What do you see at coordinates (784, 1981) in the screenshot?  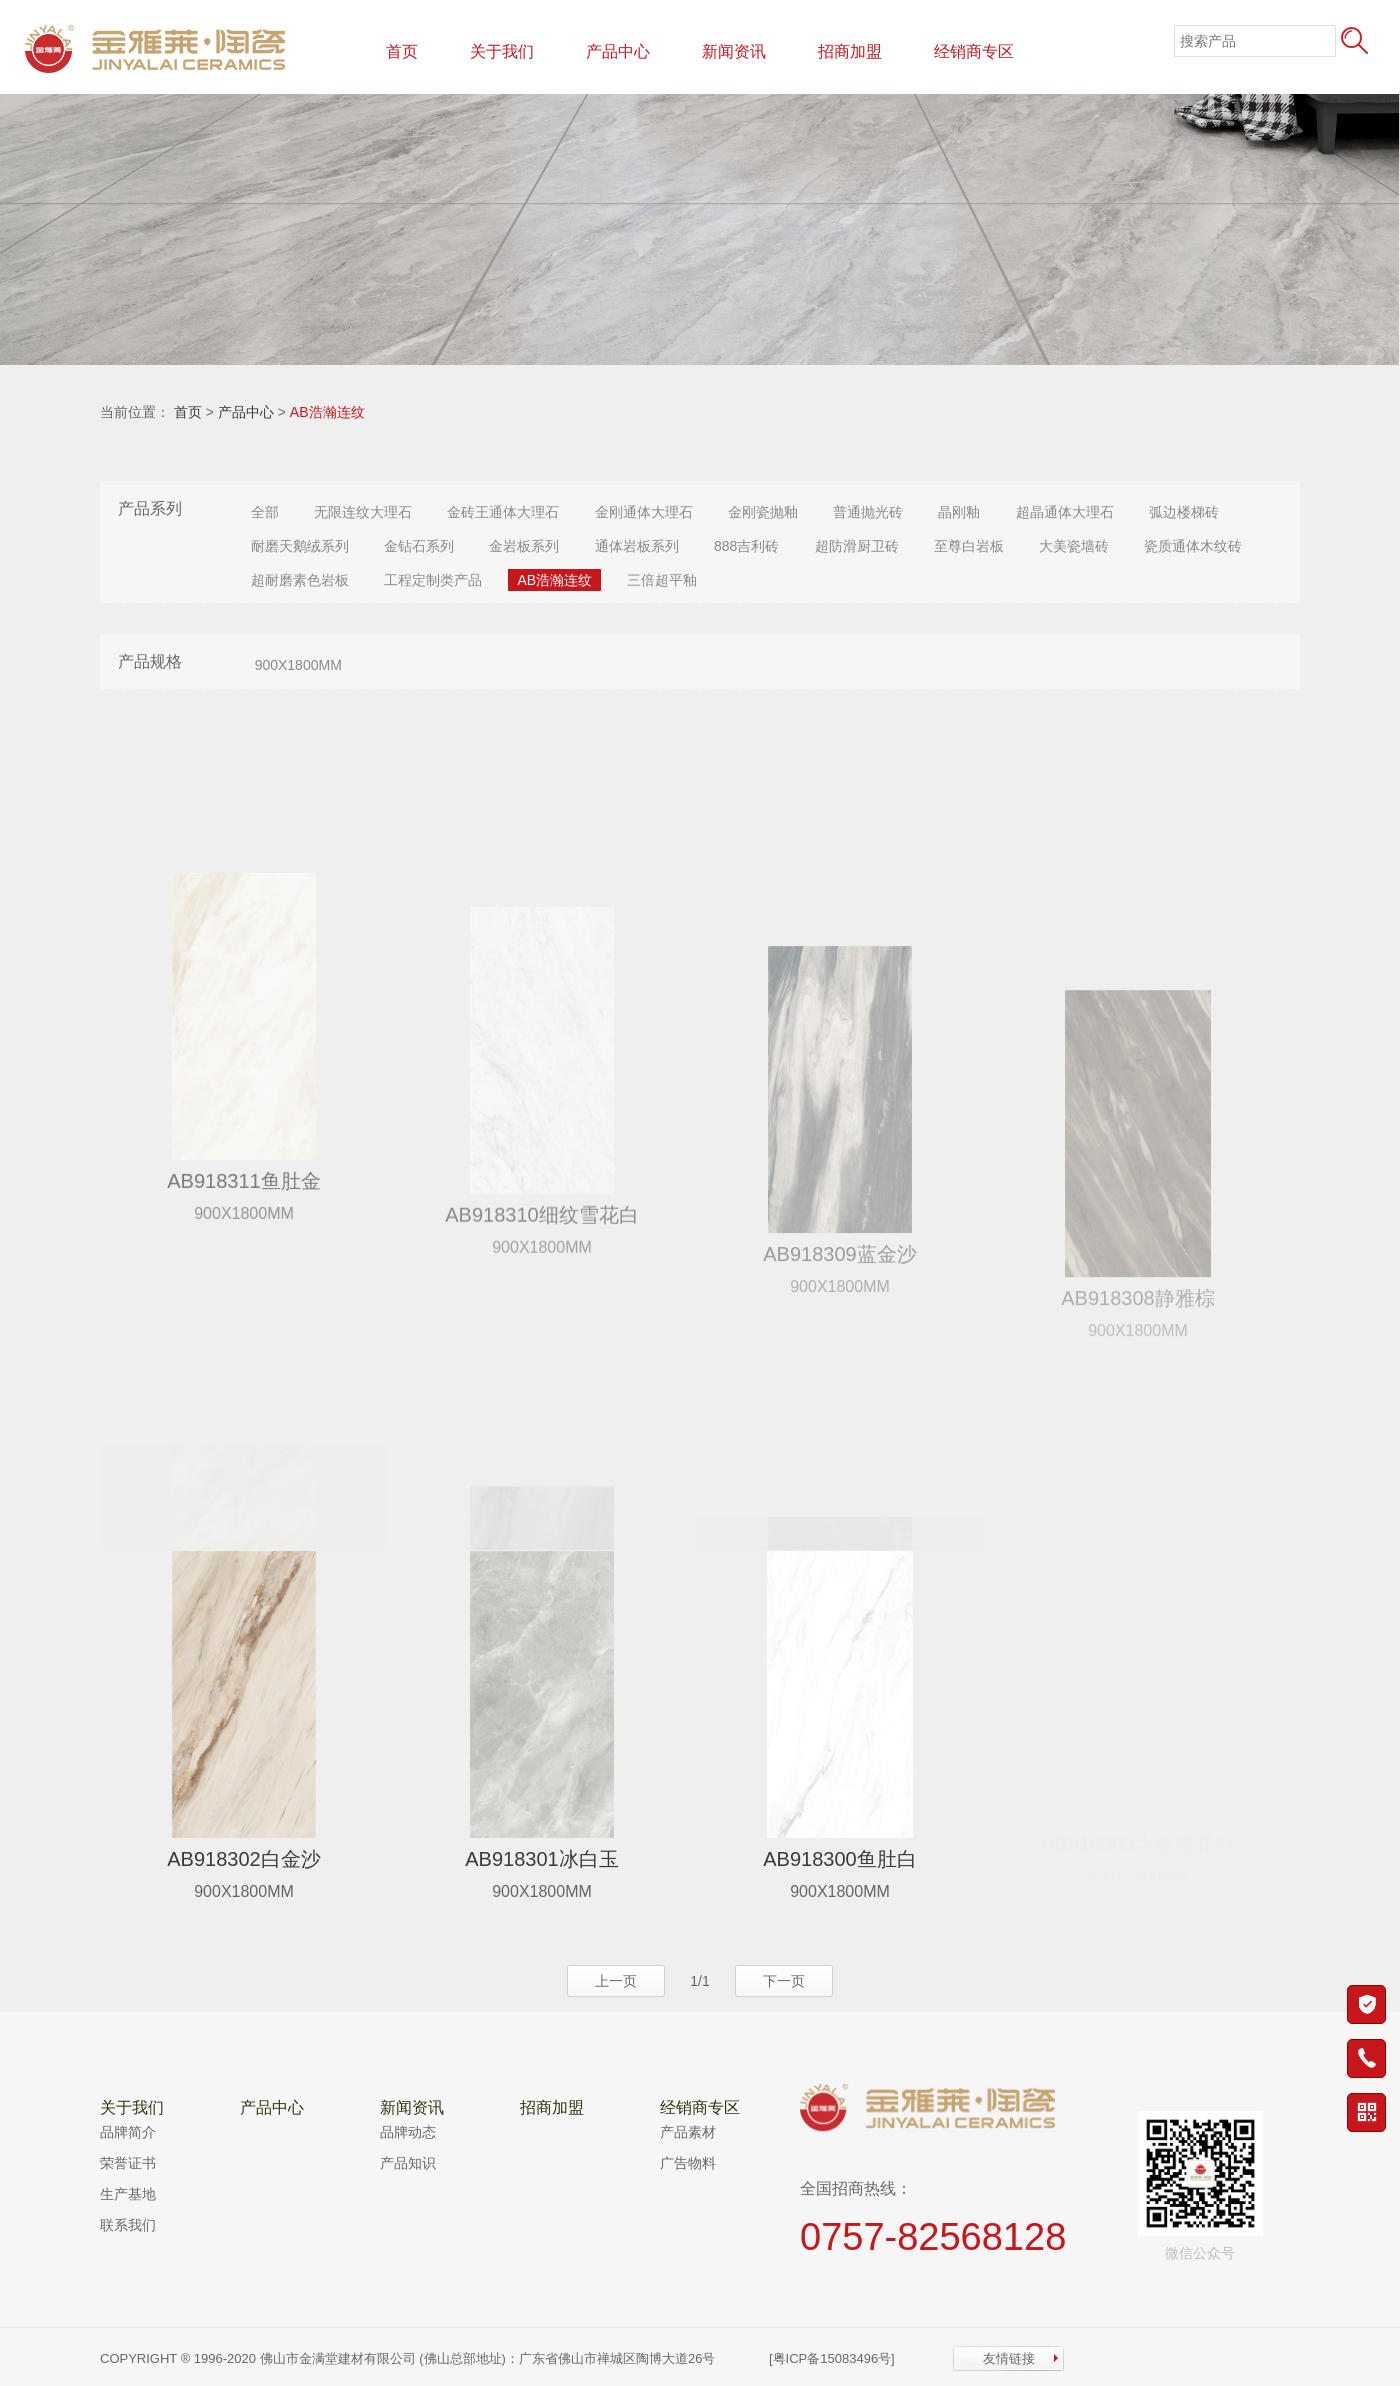 I see `下一页` at bounding box center [784, 1981].